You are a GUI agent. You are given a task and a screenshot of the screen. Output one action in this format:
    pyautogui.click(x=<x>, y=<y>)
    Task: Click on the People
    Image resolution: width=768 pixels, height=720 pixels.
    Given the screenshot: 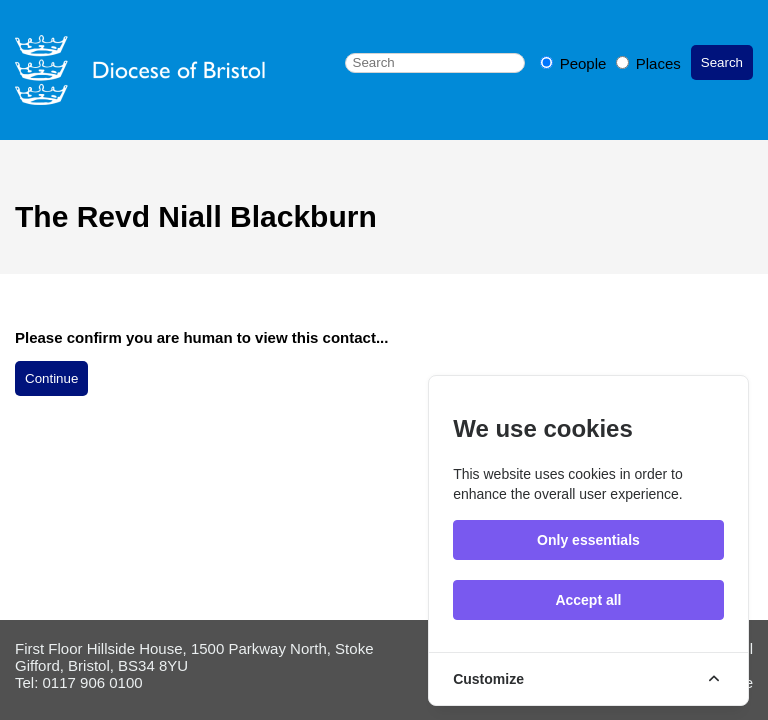 What is the action you would take?
    pyautogui.click(x=575, y=63)
    